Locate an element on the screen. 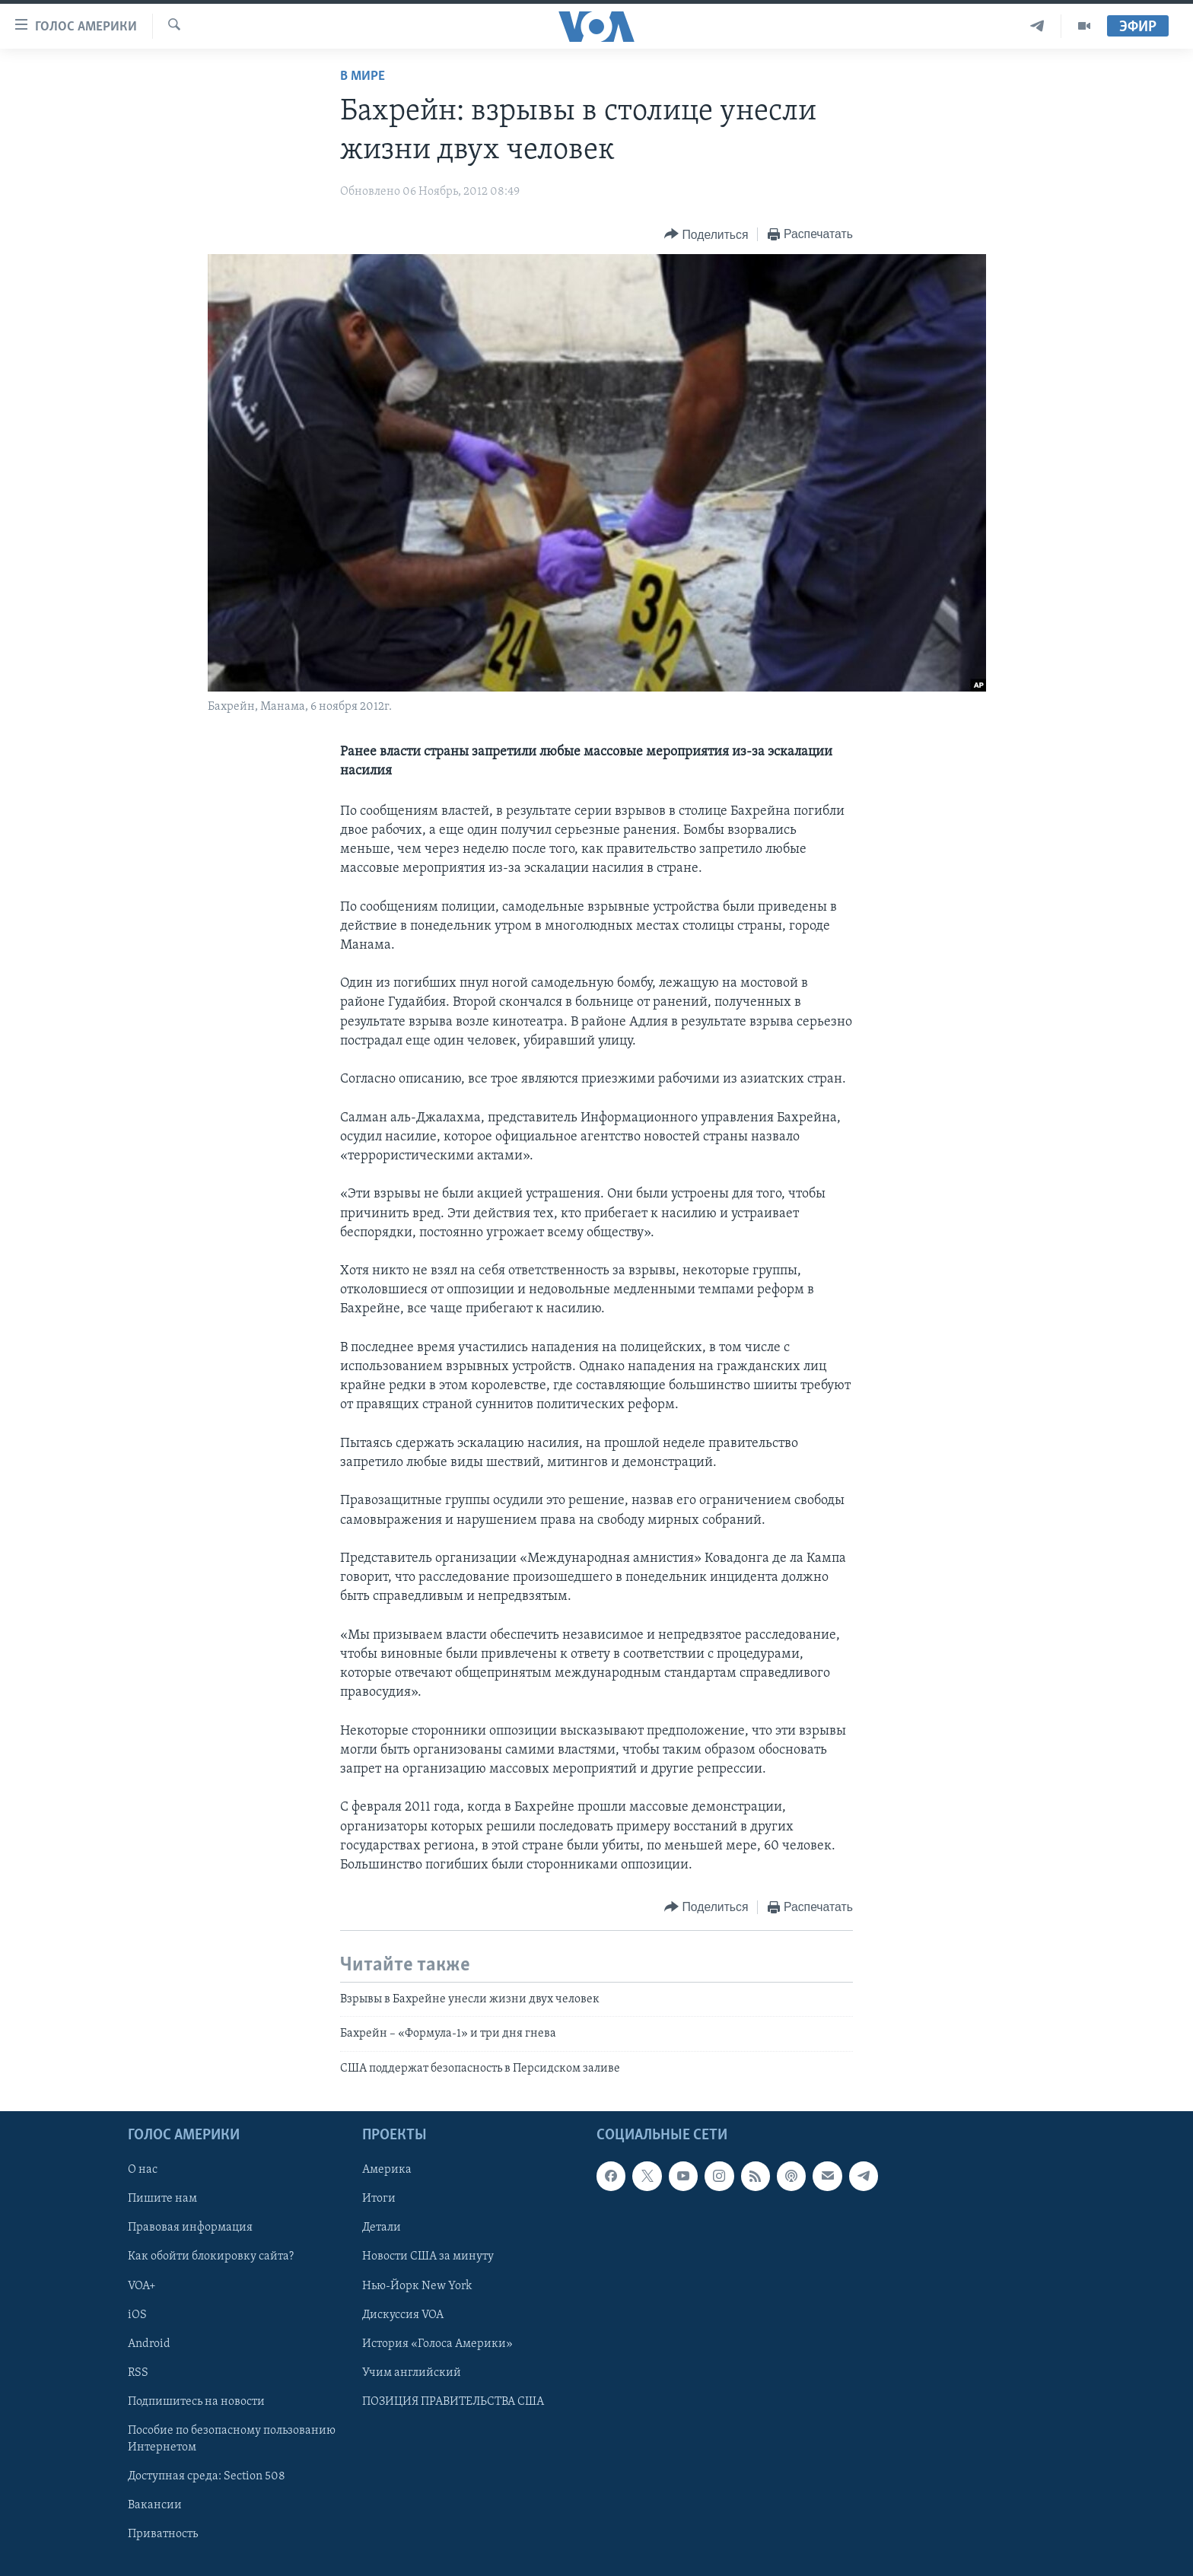 The height and width of the screenshot is (2576, 1193). Приватность is located at coordinates (163, 2534).